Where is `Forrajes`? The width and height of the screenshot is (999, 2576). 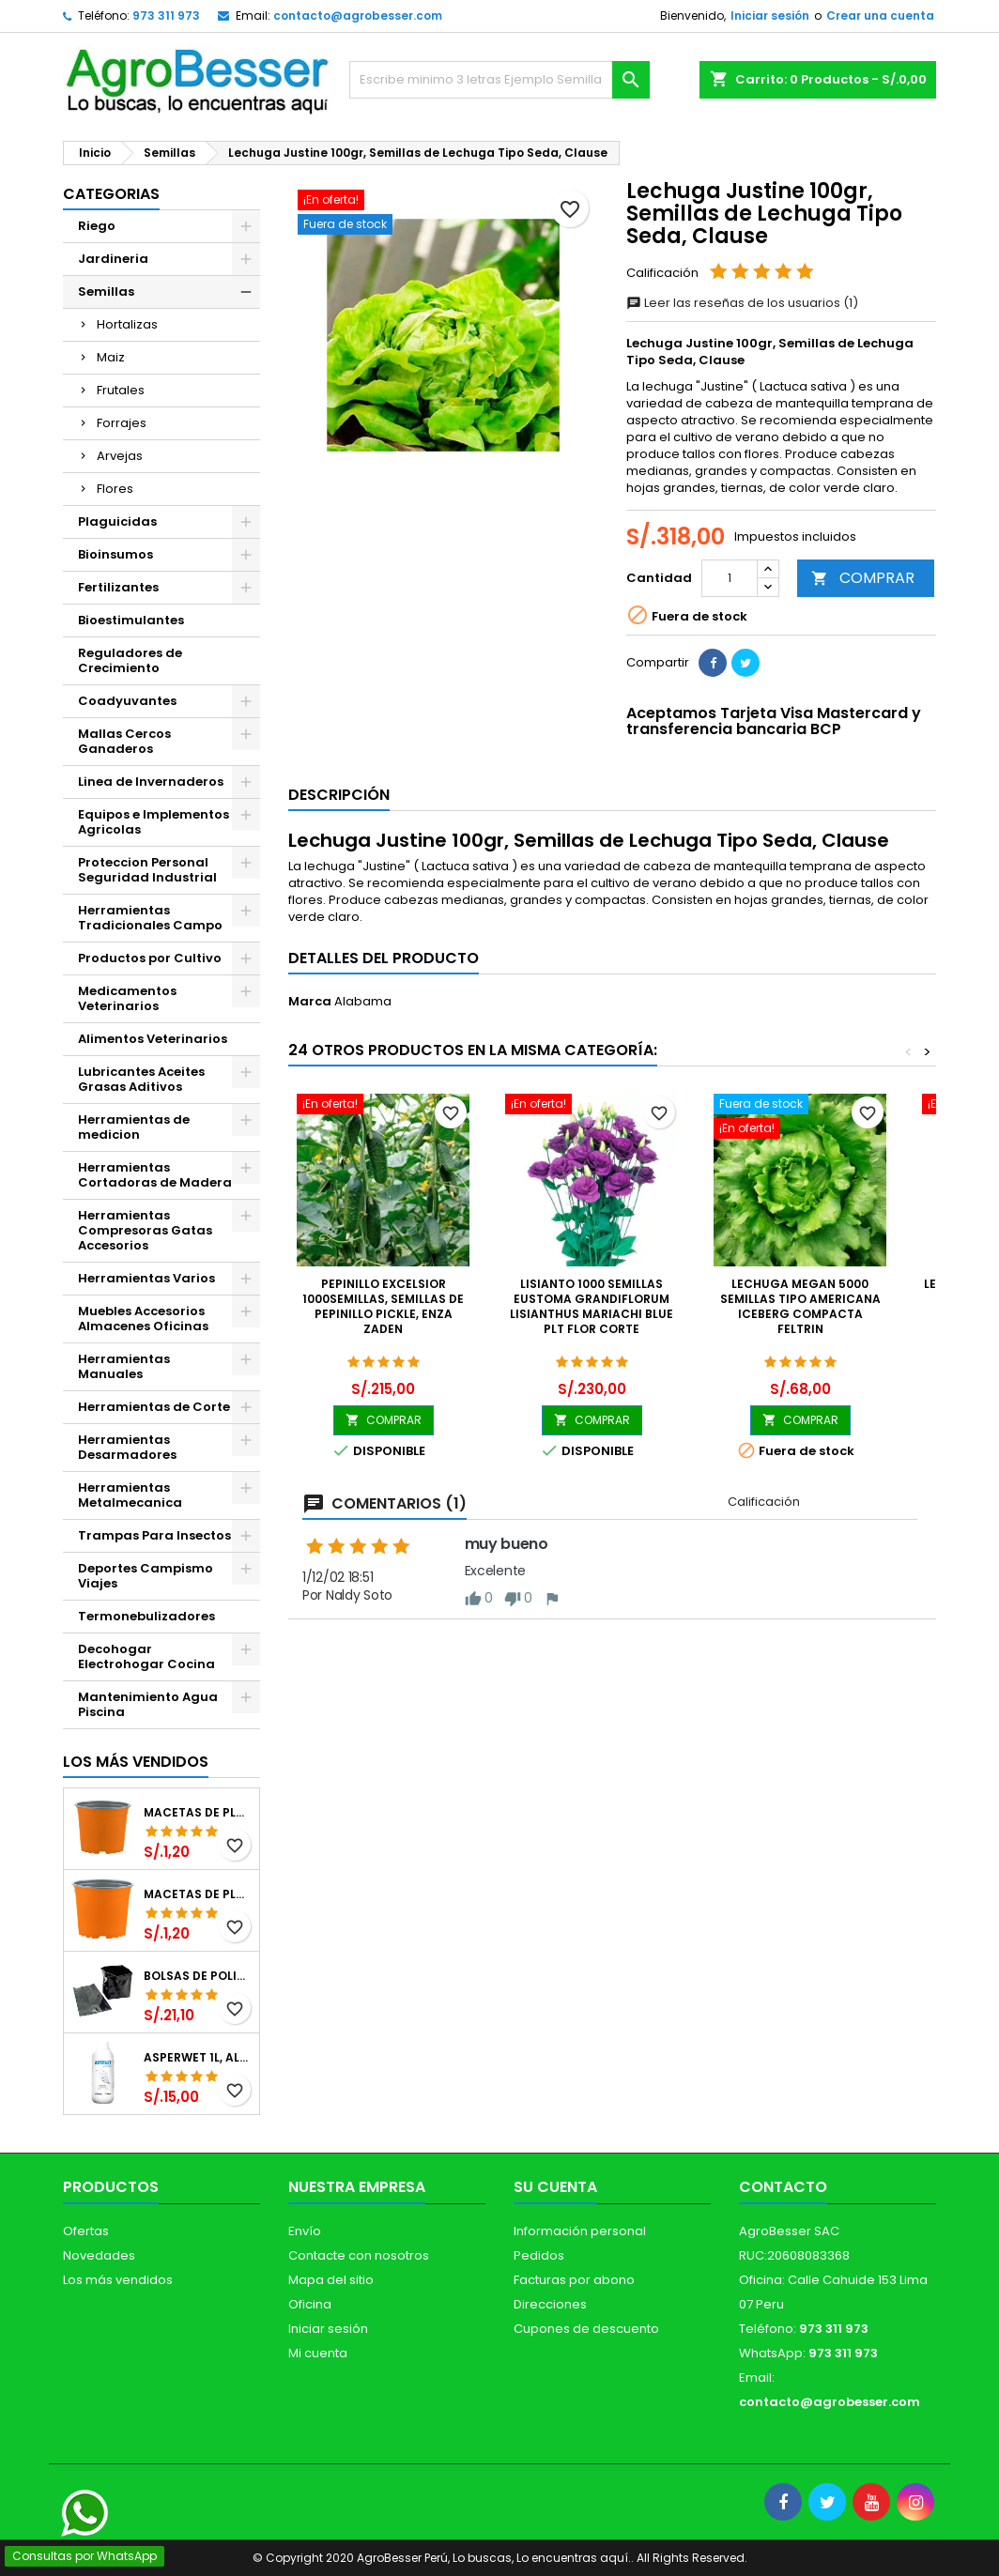
Forrajes is located at coordinates (121, 423).